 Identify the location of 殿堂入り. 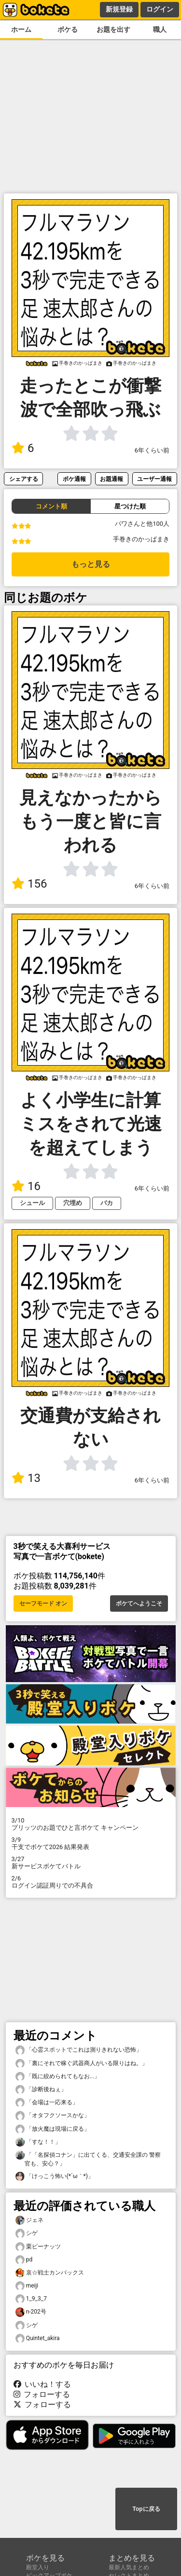
(37, 2567).